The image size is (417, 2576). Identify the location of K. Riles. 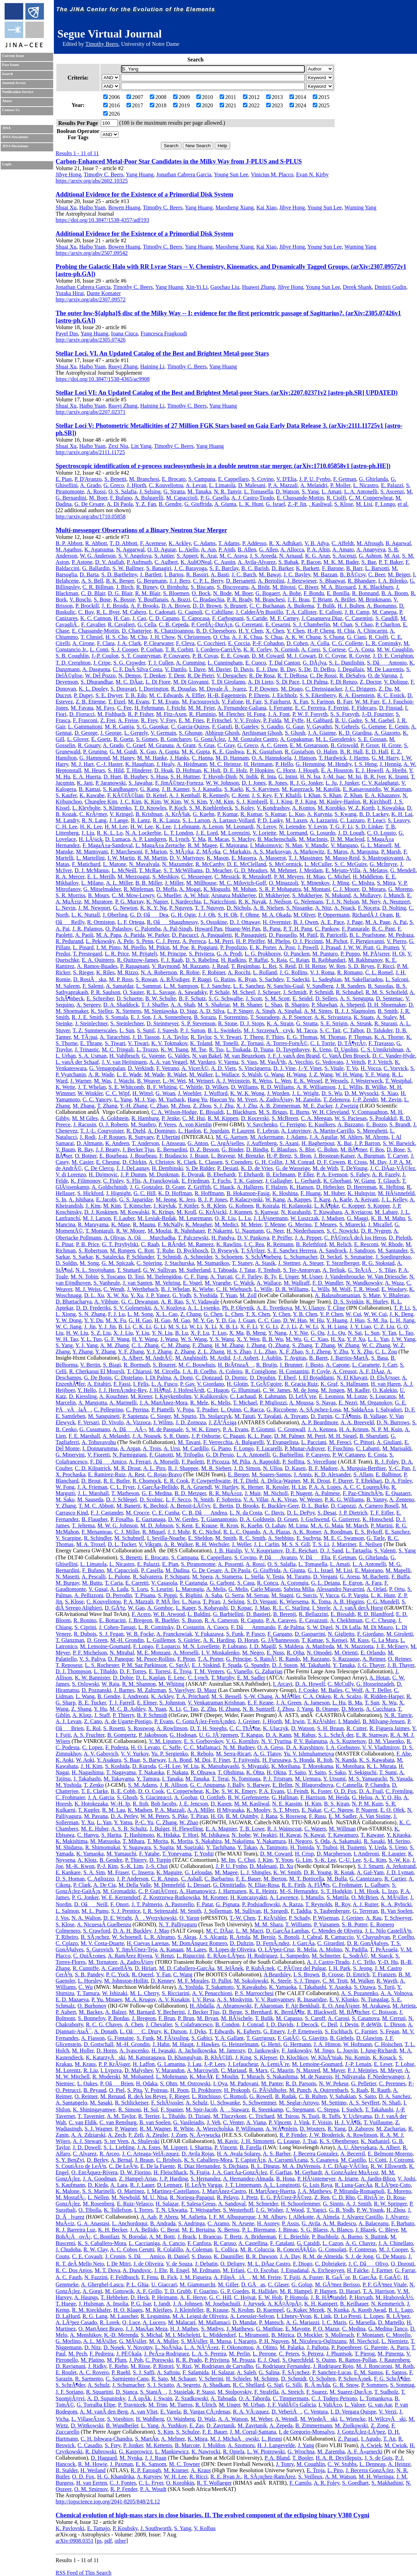
(105, 972).